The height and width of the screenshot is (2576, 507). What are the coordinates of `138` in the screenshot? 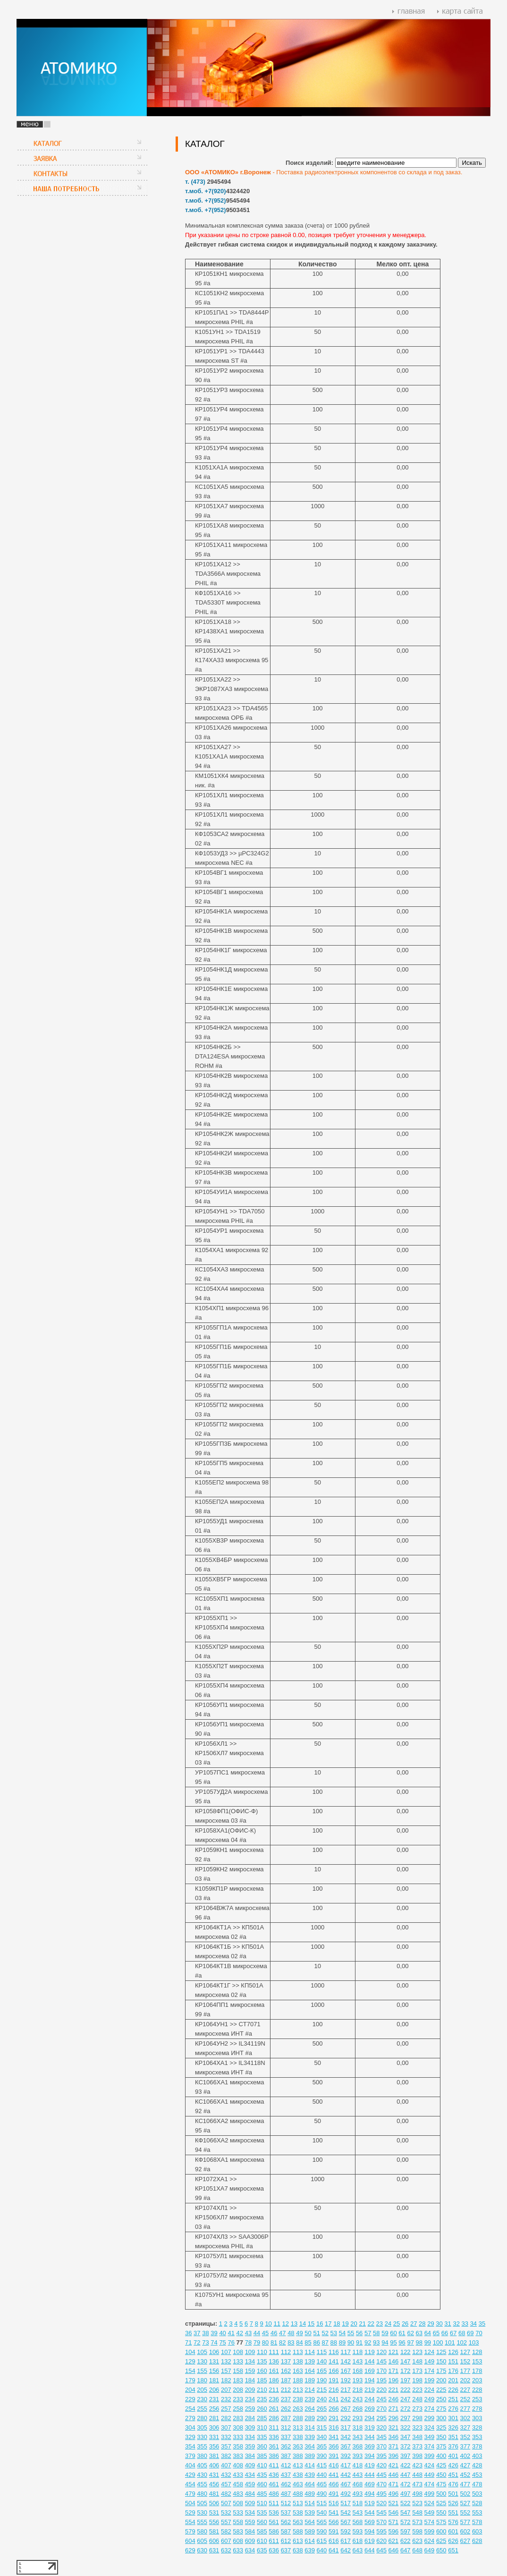 It's located at (298, 2361).